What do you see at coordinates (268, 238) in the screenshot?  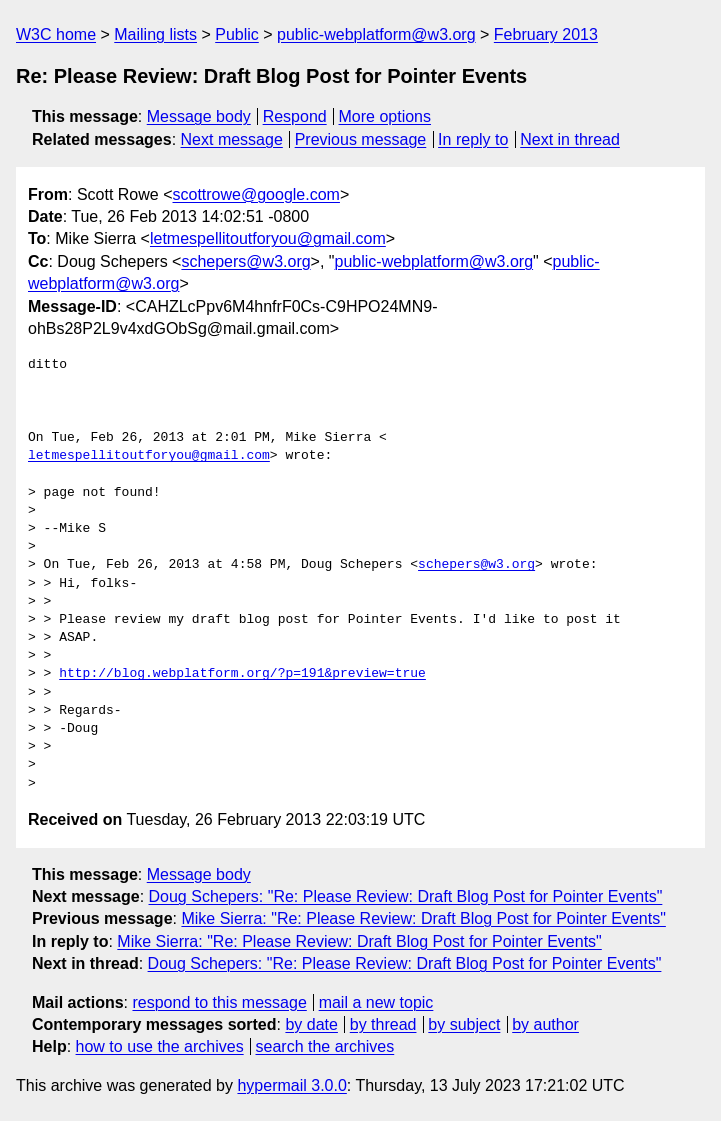 I see `letmespellitoutforyou@gmail.com` at bounding box center [268, 238].